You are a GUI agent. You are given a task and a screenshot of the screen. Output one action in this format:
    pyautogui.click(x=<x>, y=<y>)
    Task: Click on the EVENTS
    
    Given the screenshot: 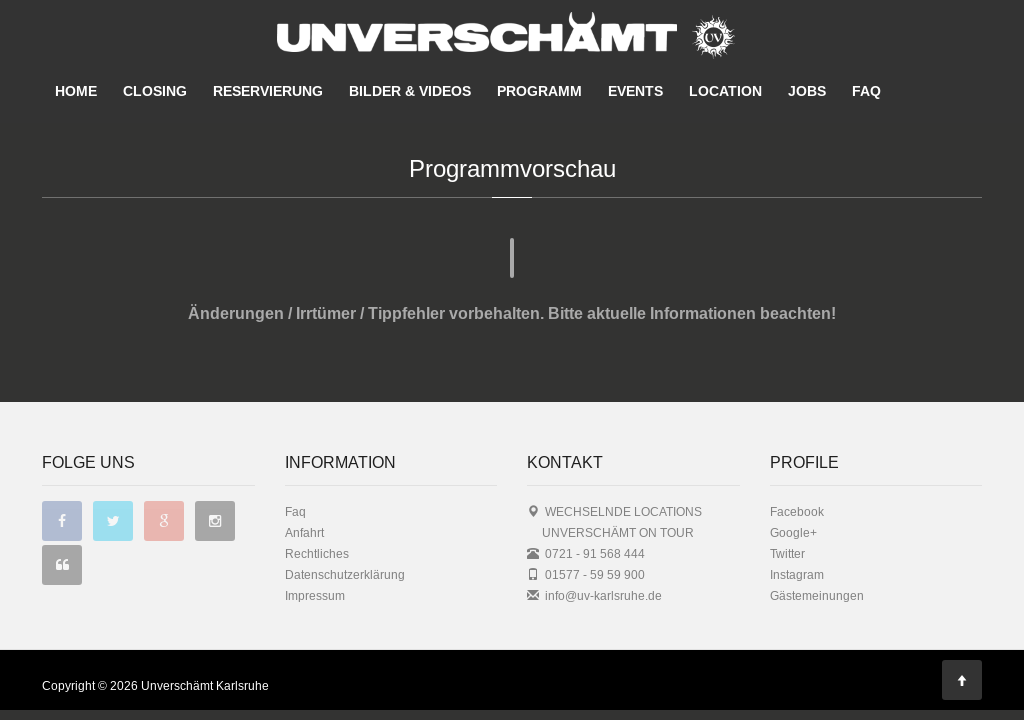 What is the action you would take?
    pyautogui.click(x=635, y=91)
    